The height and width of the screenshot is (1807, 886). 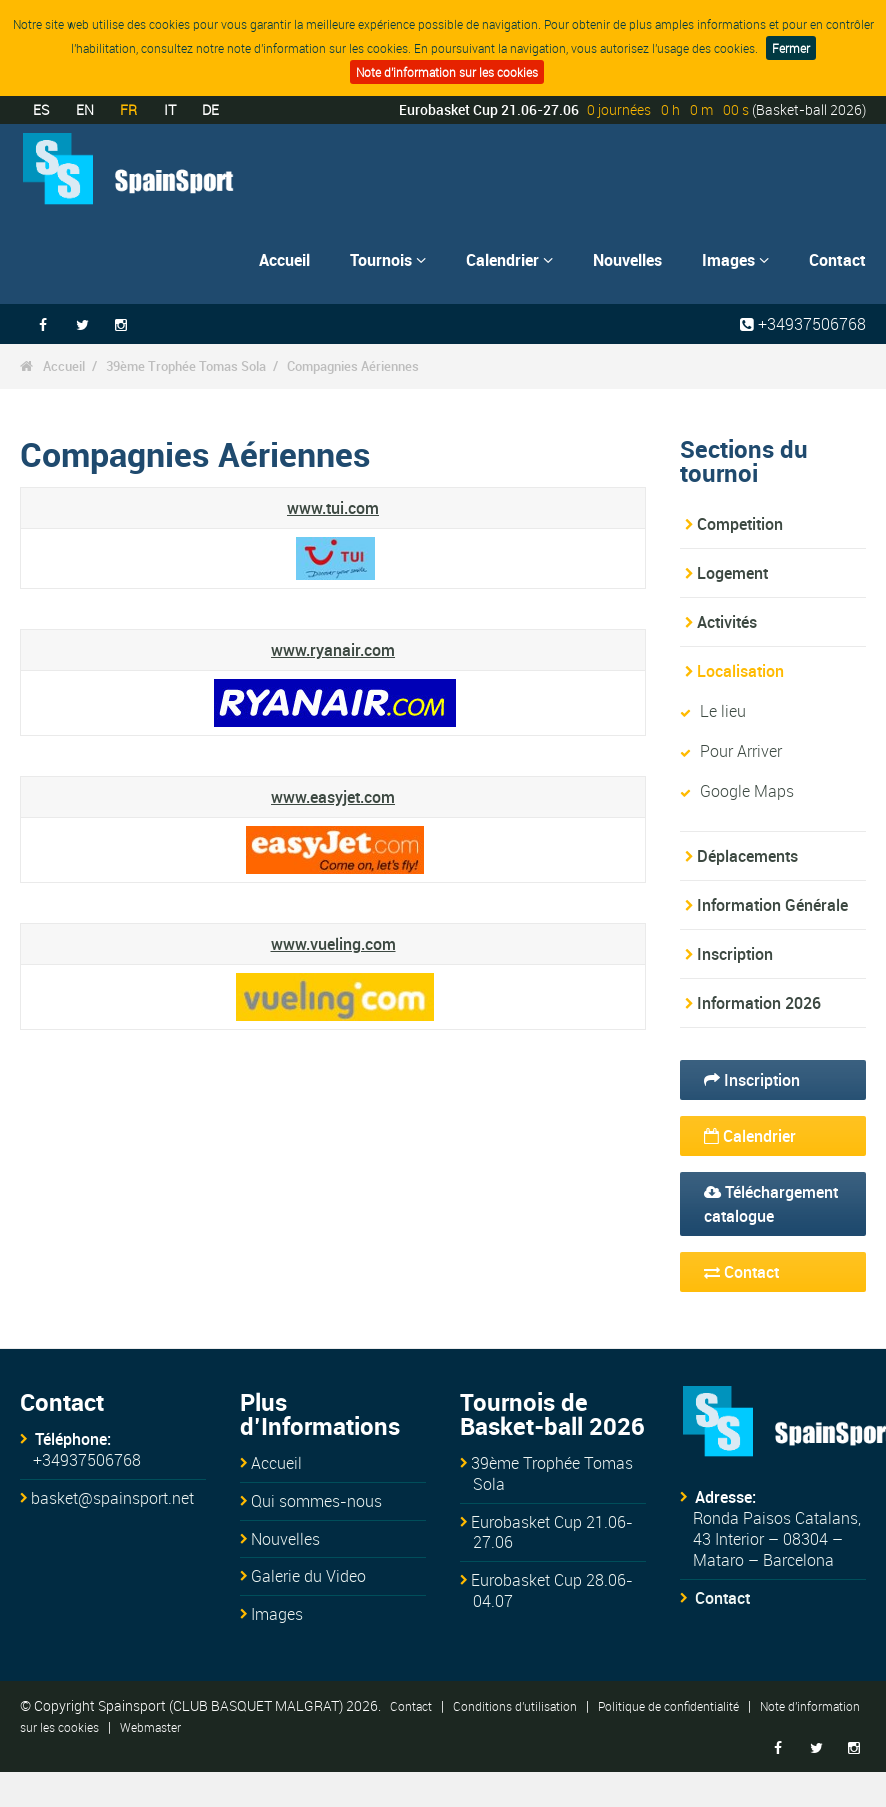 What do you see at coordinates (772, 905) in the screenshot?
I see `Information Générale` at bounding box center [772, 905].